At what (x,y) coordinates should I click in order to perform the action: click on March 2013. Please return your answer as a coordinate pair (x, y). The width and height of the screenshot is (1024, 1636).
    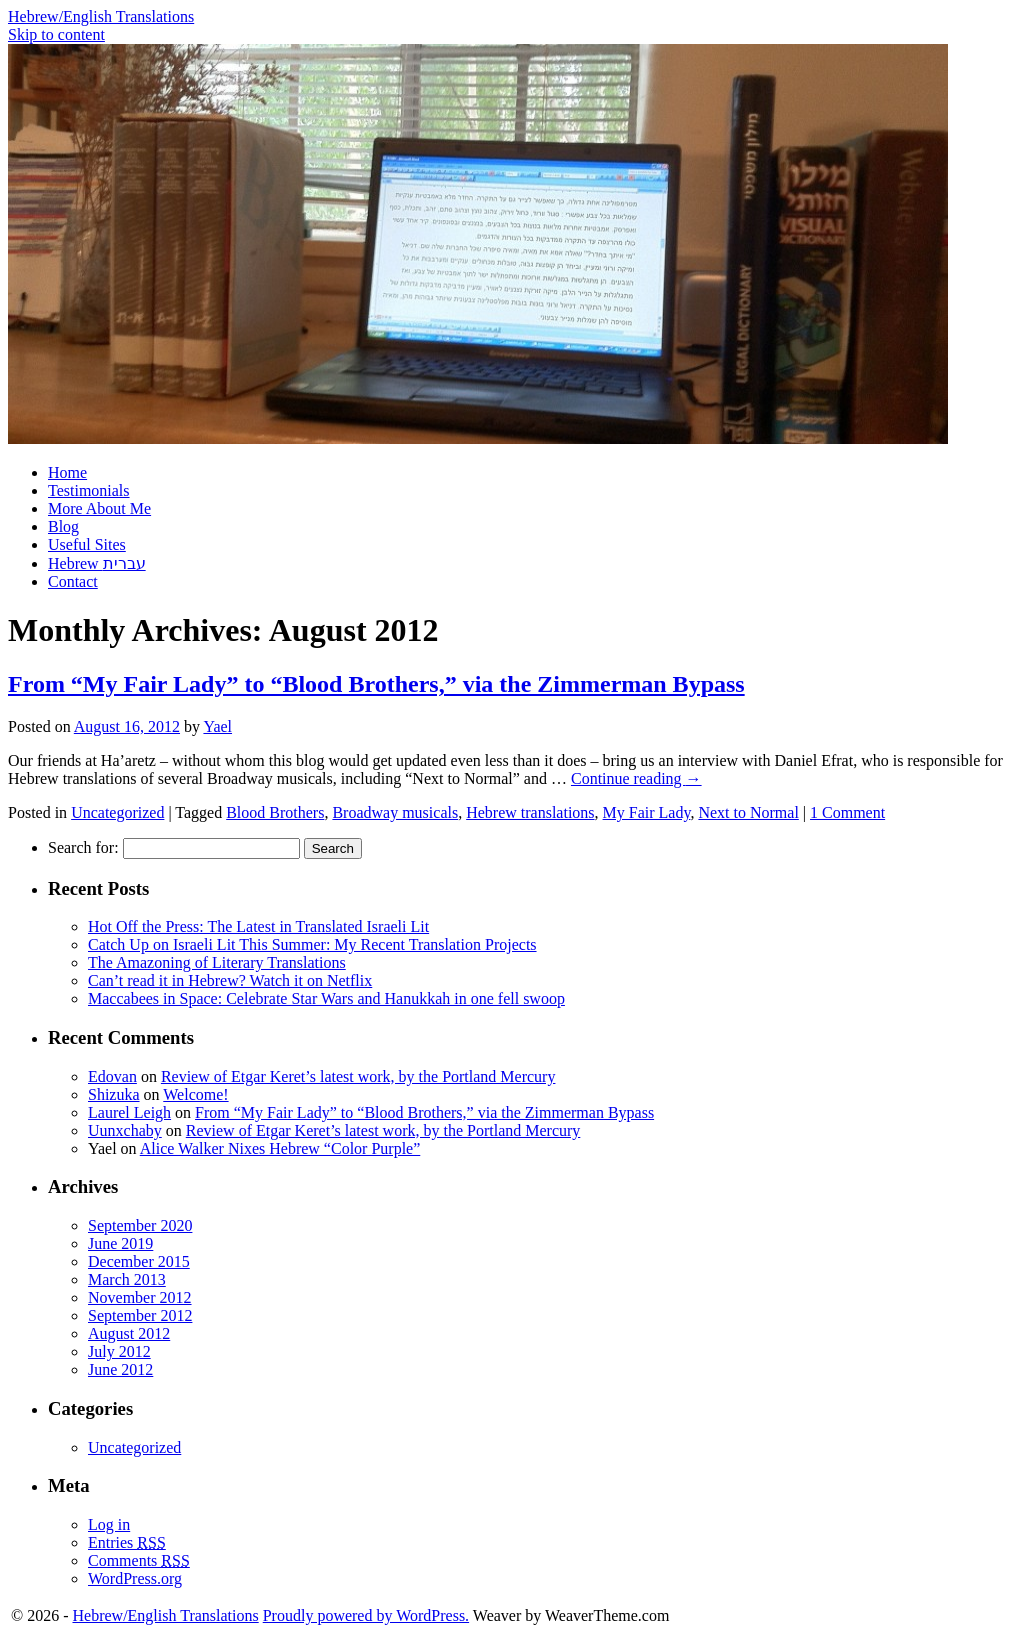
    Looking at the image, I should click on (127, 1279).